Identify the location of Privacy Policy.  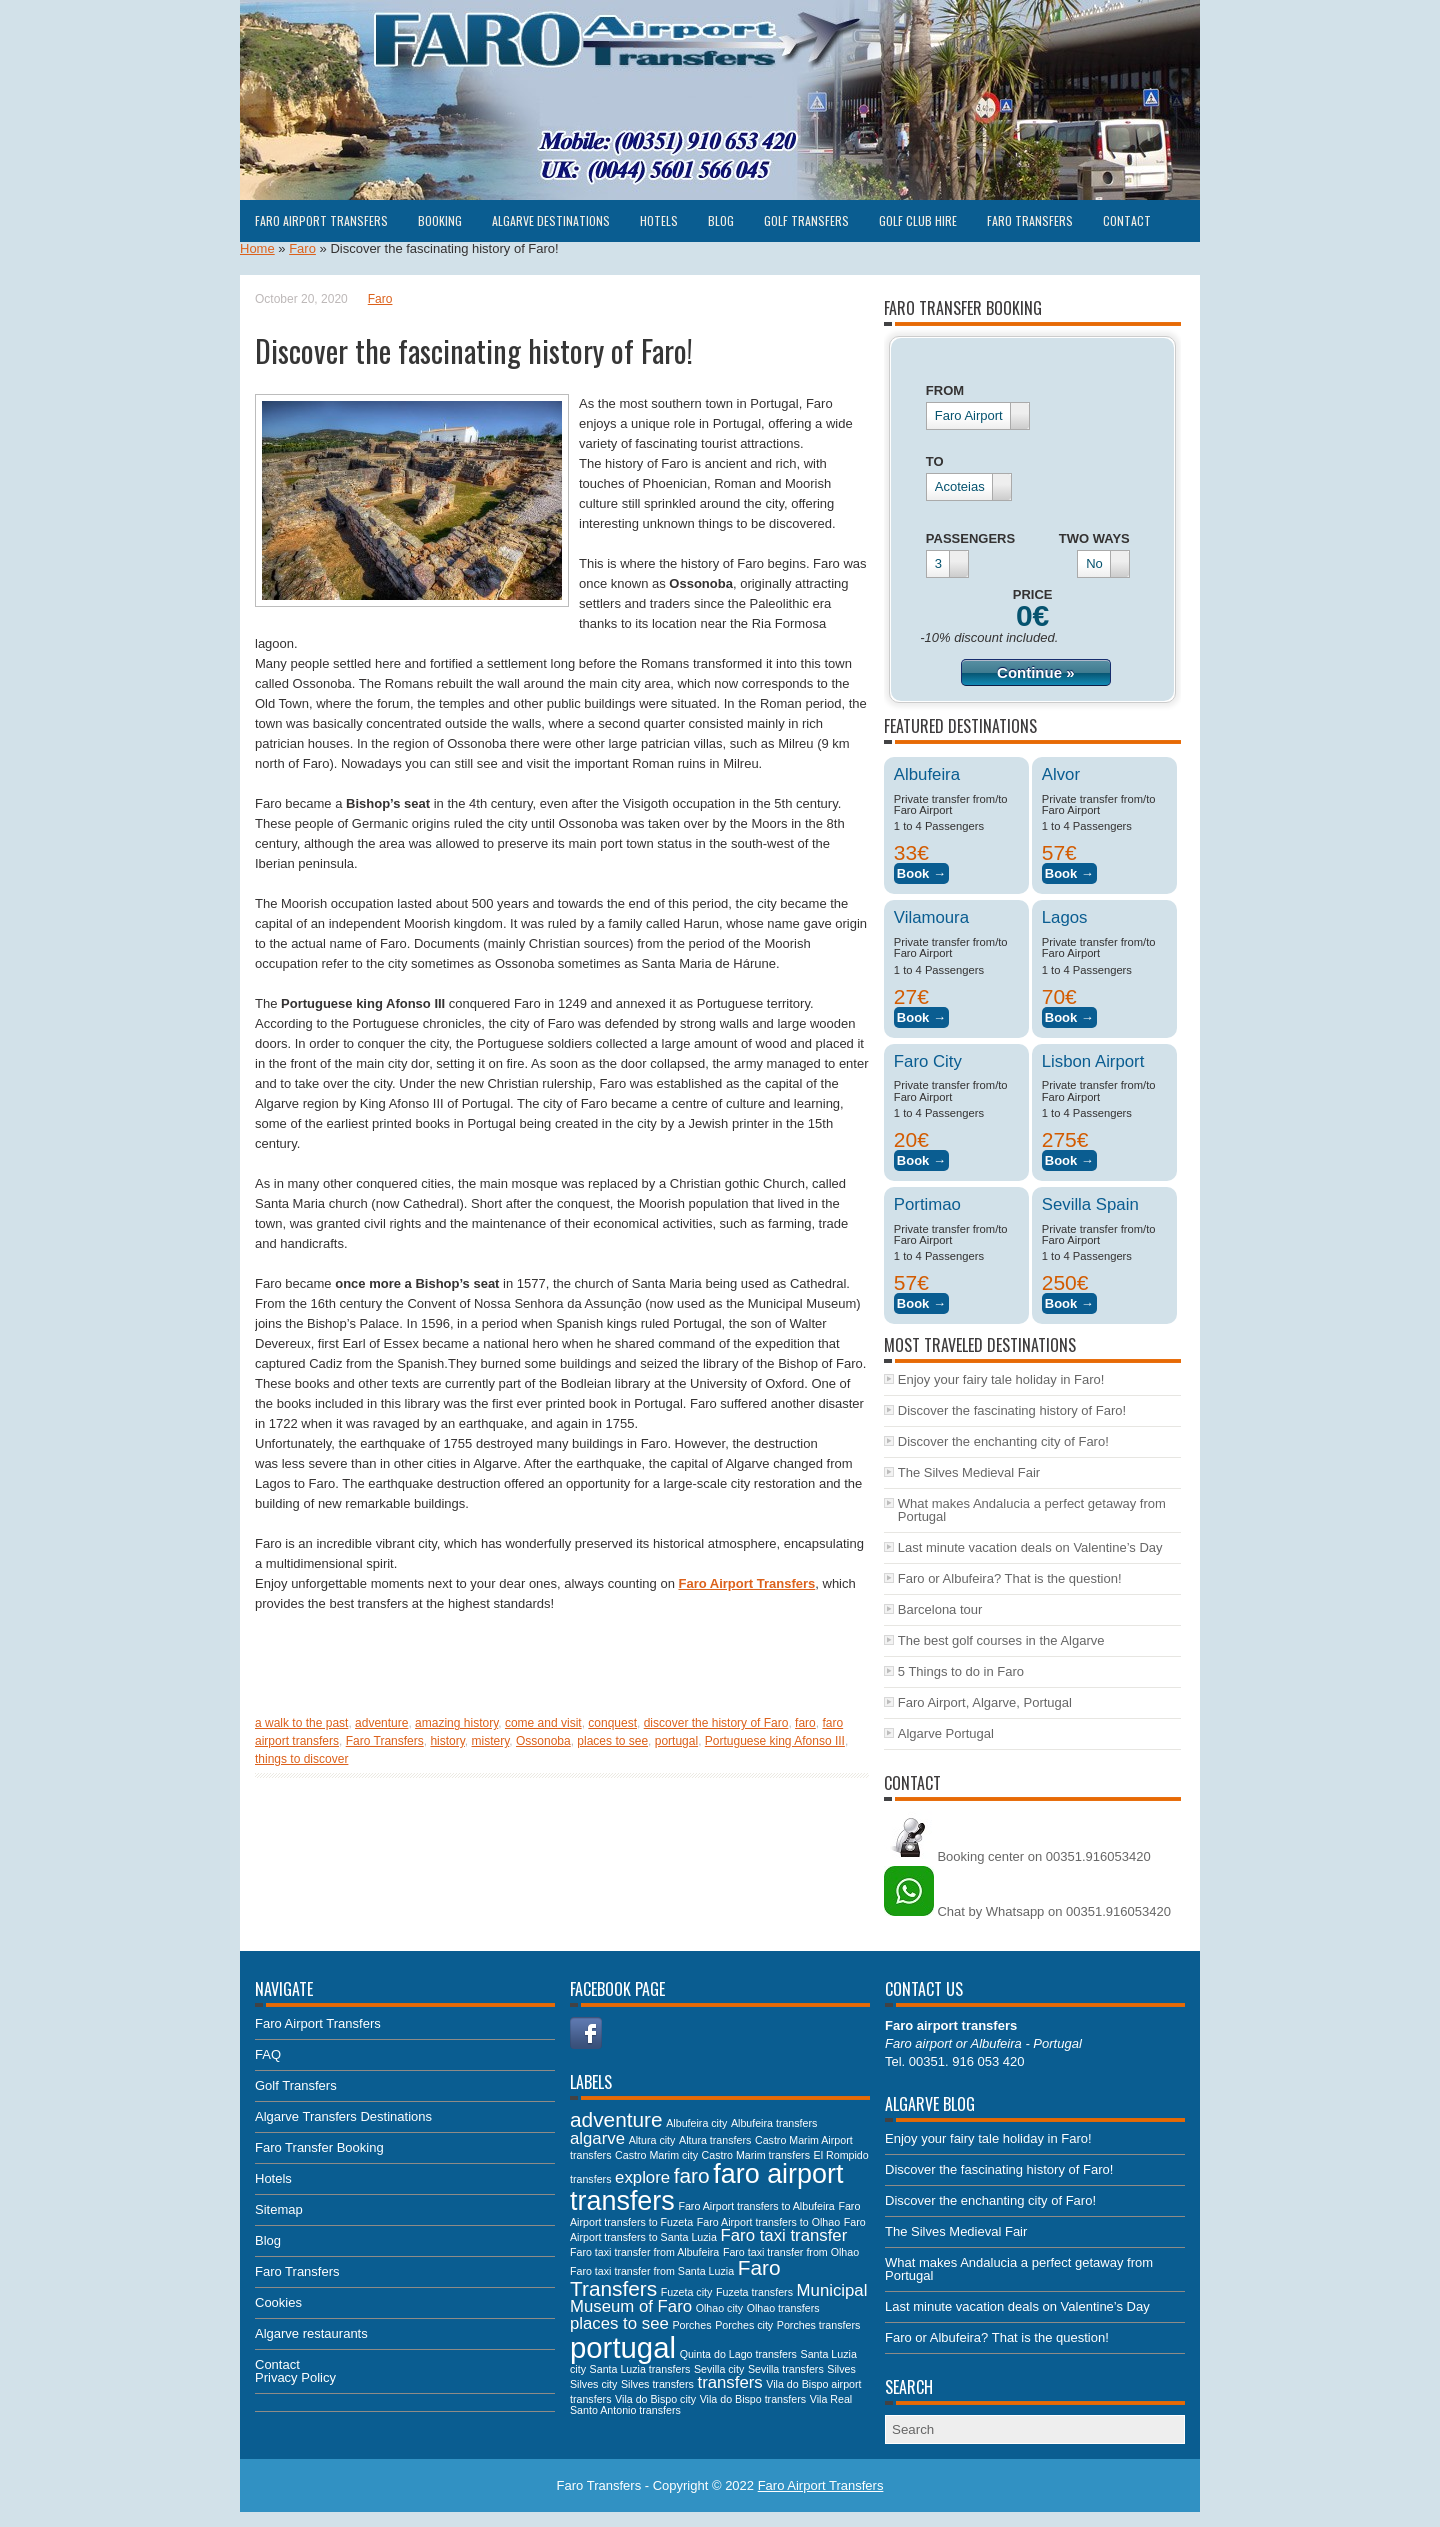
(295, 2377).